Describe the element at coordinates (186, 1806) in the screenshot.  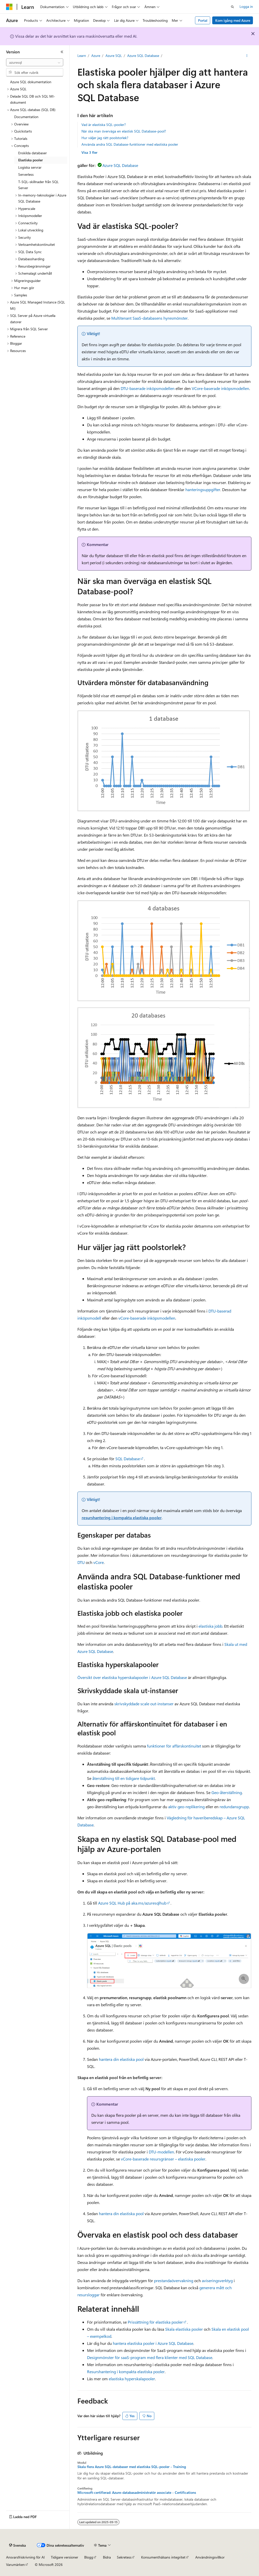
I see `aktiv geo-replikering` at that location.